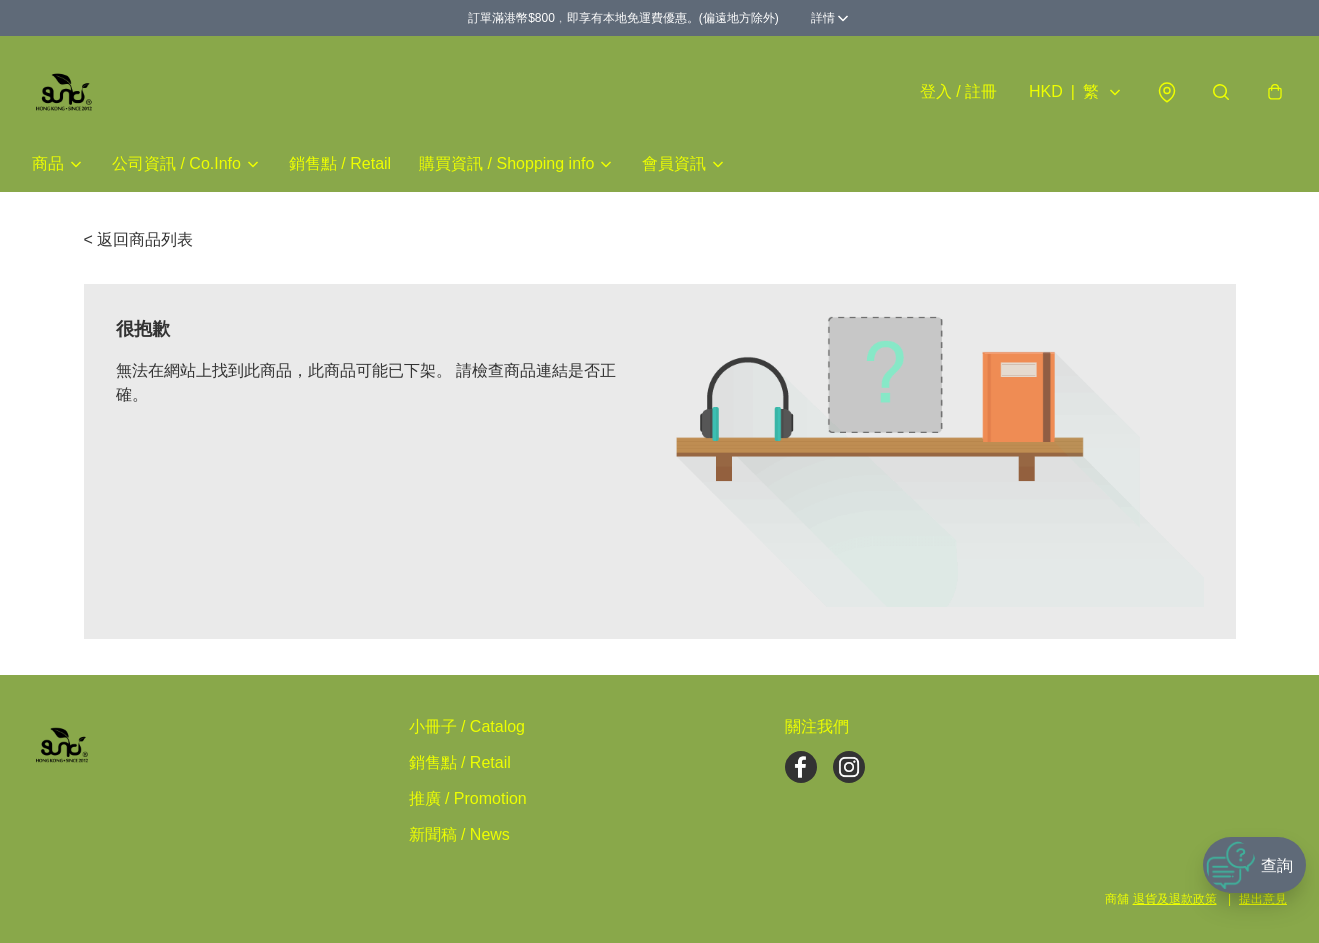  I want to click on 推廣 / Promotion, so click(468, 798).